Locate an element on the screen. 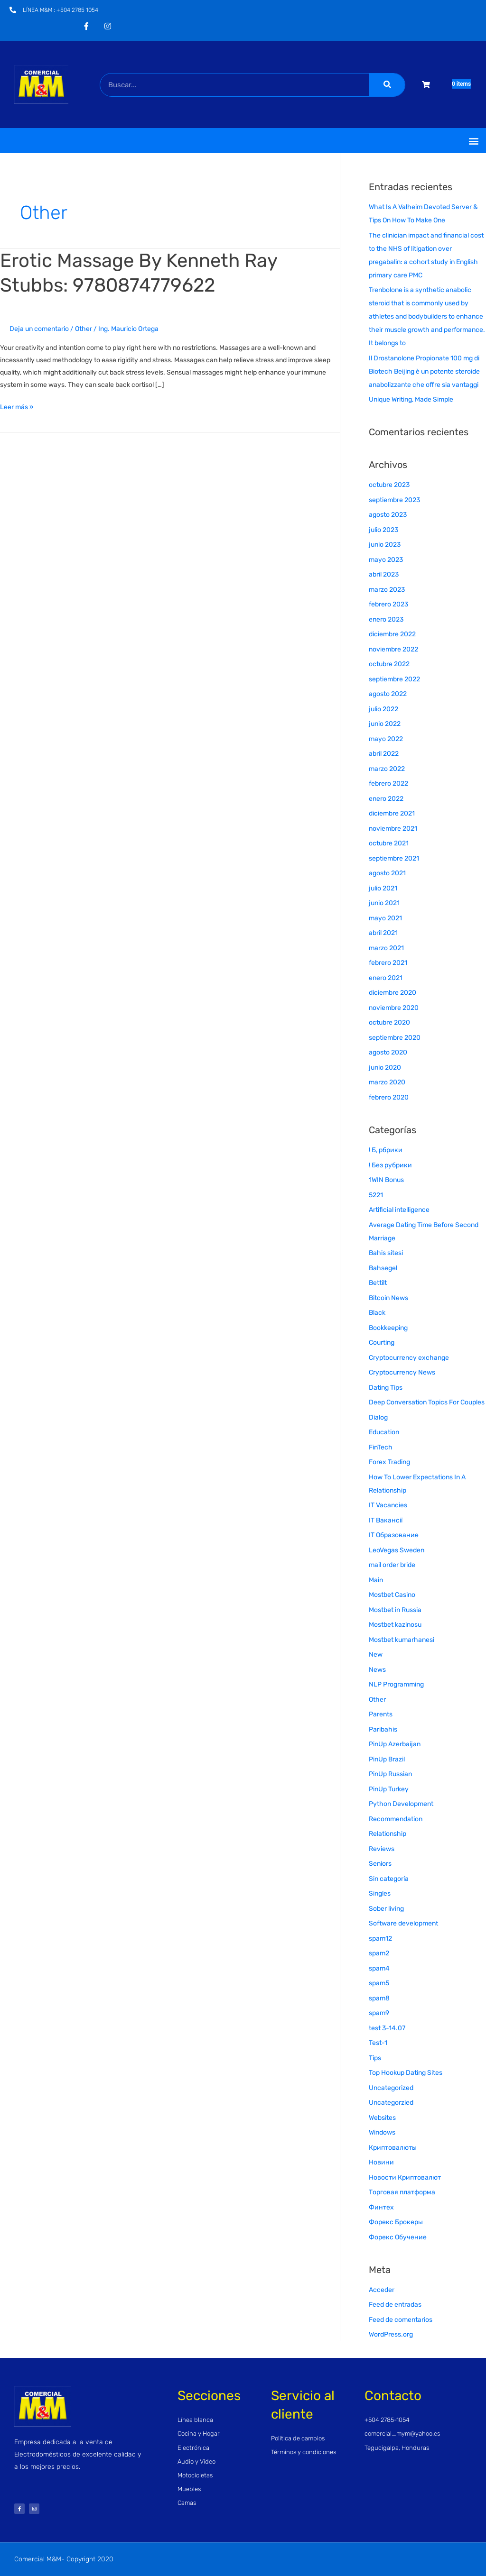 This screenshot has width=486, height=2576. ! Б, рбрики is located at coordinates (385, 1150).